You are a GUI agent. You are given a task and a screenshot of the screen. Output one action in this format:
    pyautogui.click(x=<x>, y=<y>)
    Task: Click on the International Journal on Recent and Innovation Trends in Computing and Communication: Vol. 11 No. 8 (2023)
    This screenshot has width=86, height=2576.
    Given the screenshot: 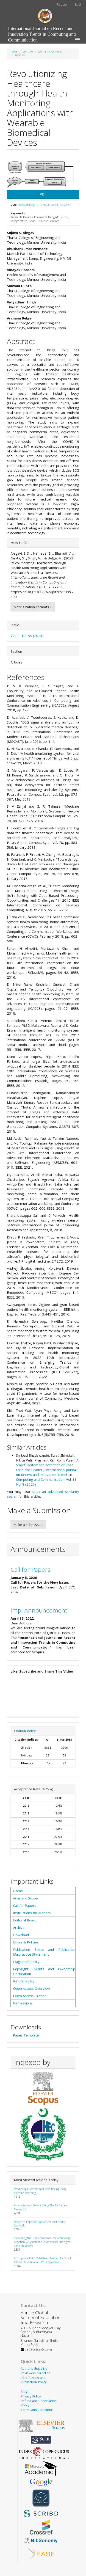 What is the action you would take?
    pyautogui.click(x=46, y=1476)
    